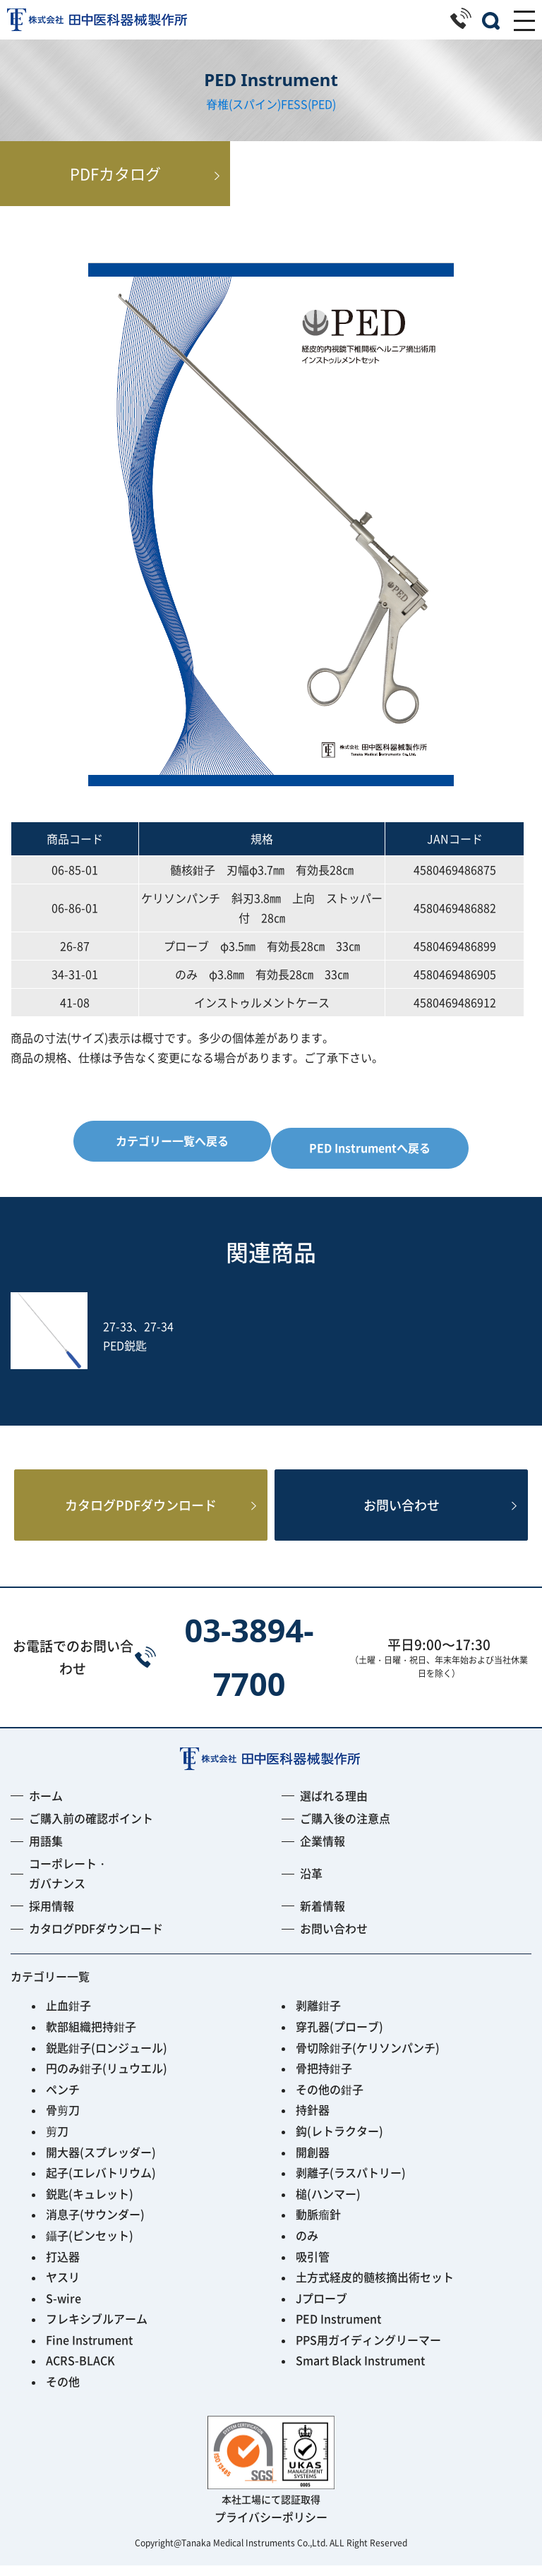 The image size is (542, 2576). Describe the element at coordinates (313, 2120) in the screenshot. I see `持針器` at that location.